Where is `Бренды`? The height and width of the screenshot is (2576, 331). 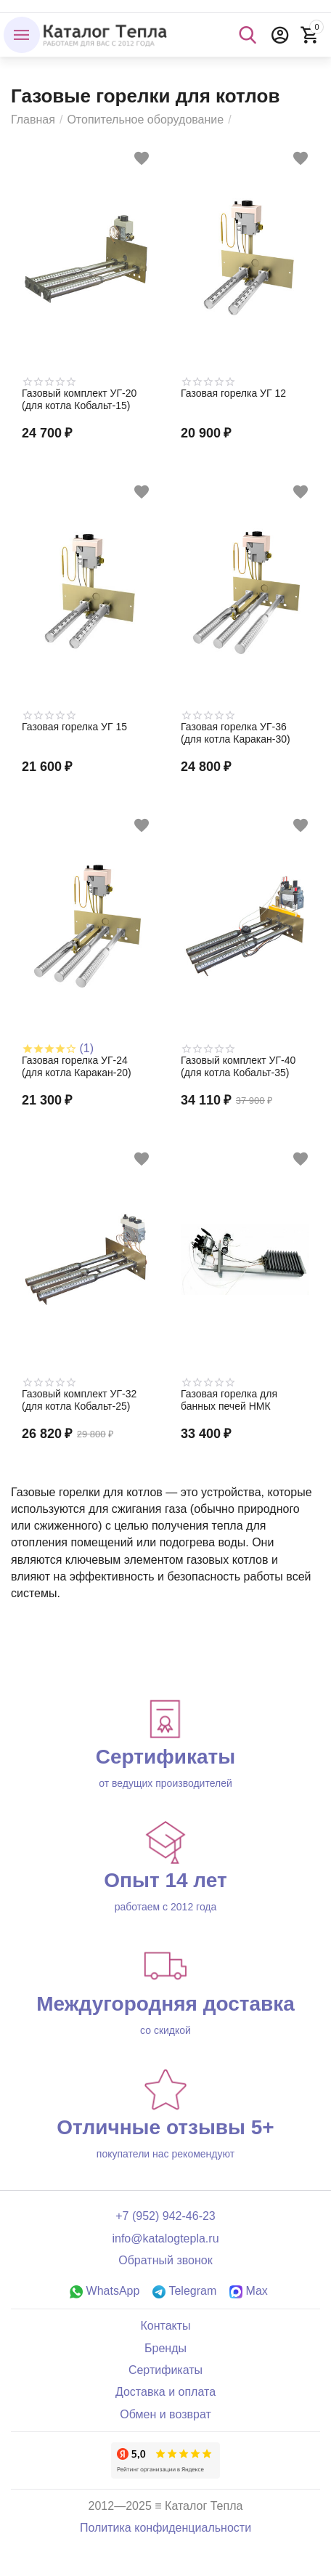 Бренды is located at coordinates (165, 2348).